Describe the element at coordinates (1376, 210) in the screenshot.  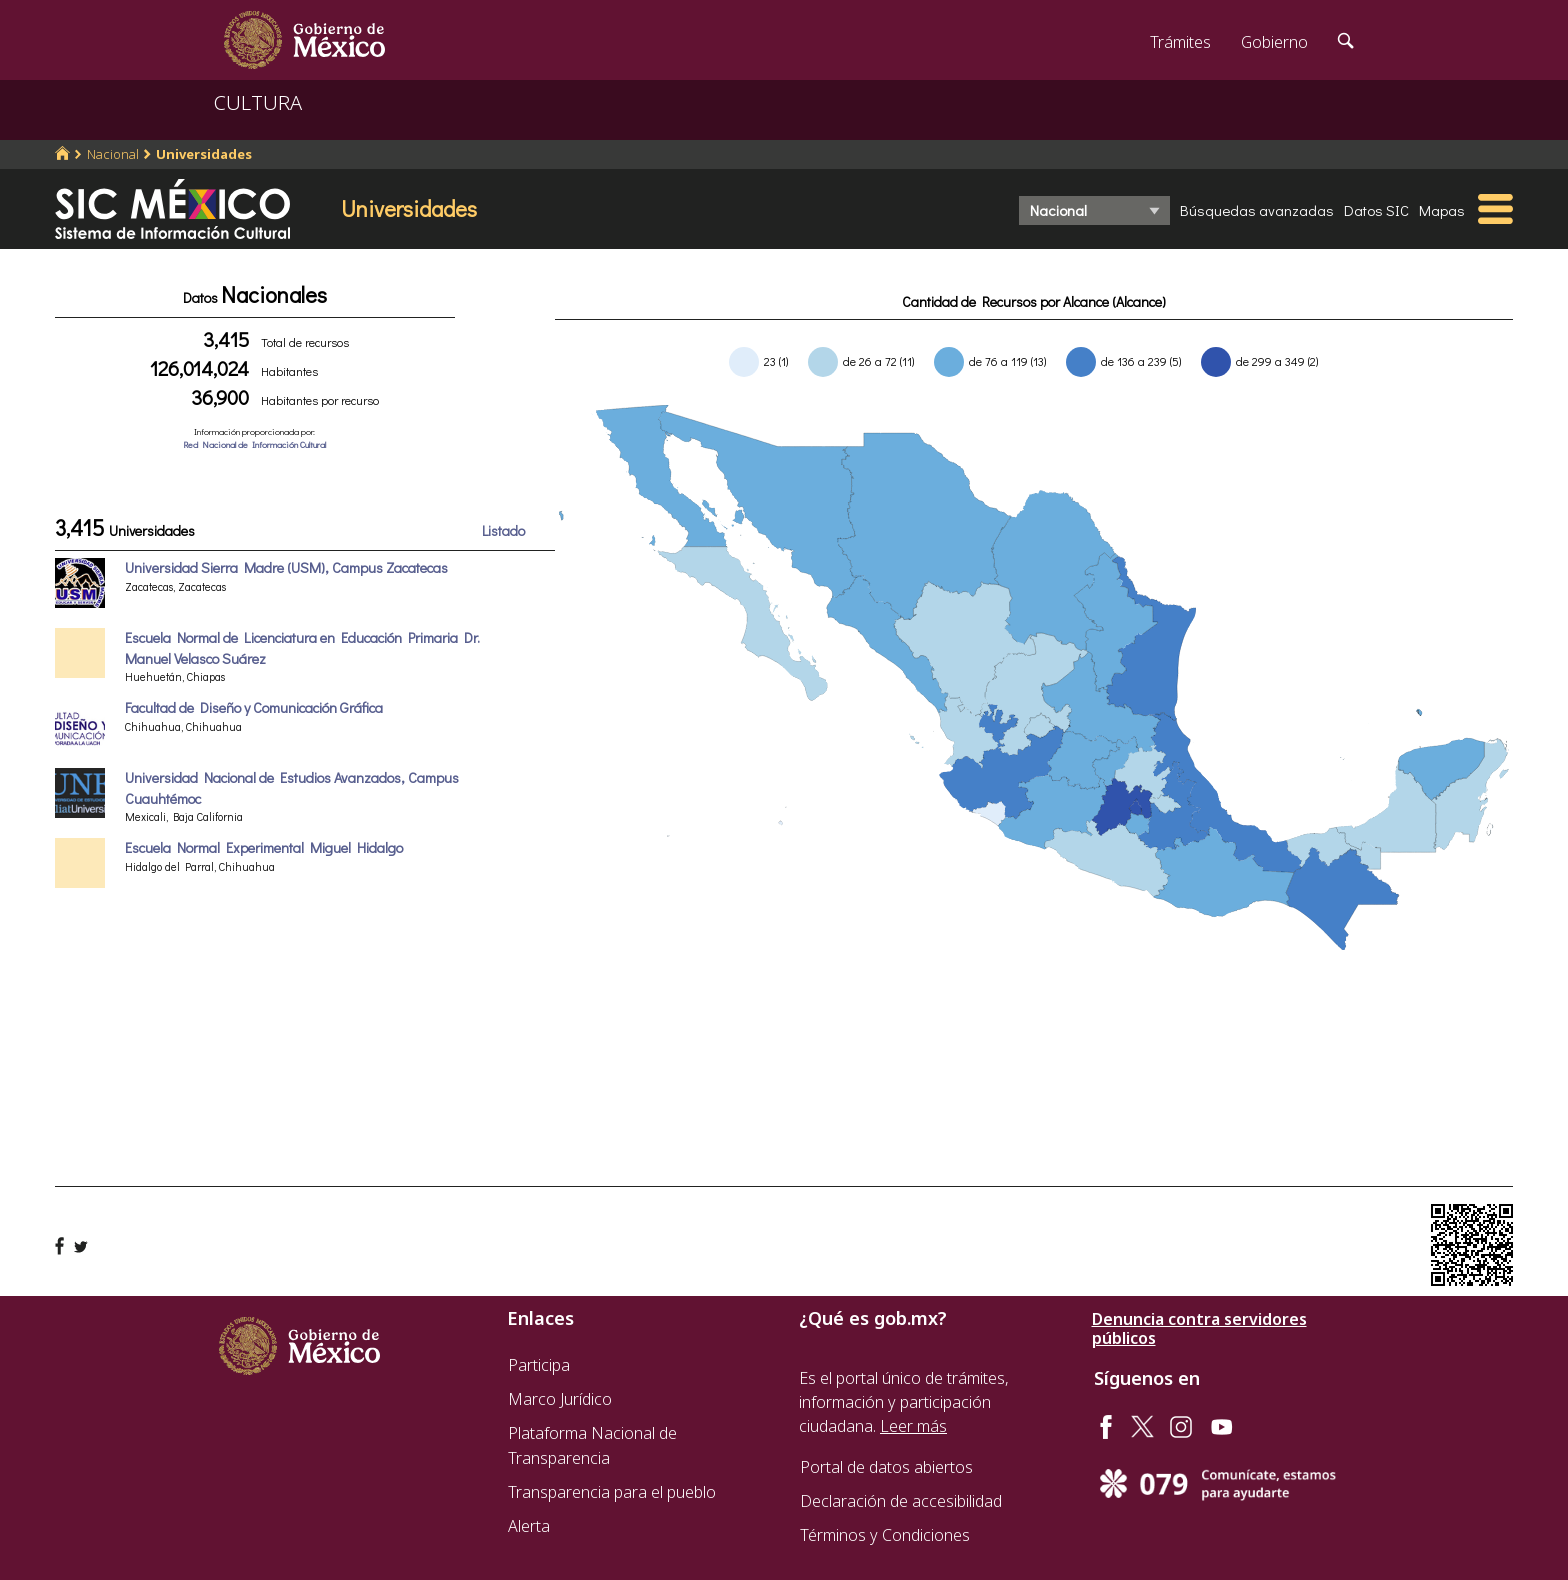
I see `Datos SIC` at that location.